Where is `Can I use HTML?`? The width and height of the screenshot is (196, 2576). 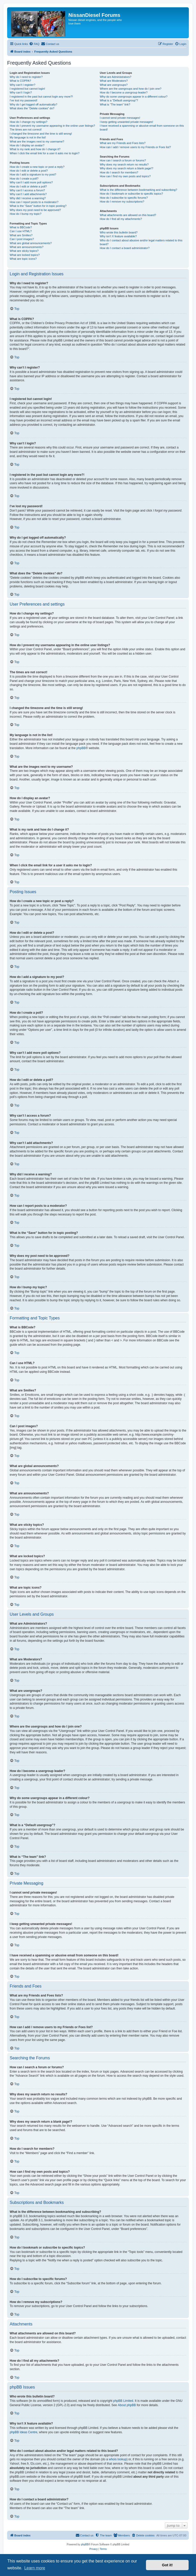 Can I use HTML? is located at coordinates (21, 231).